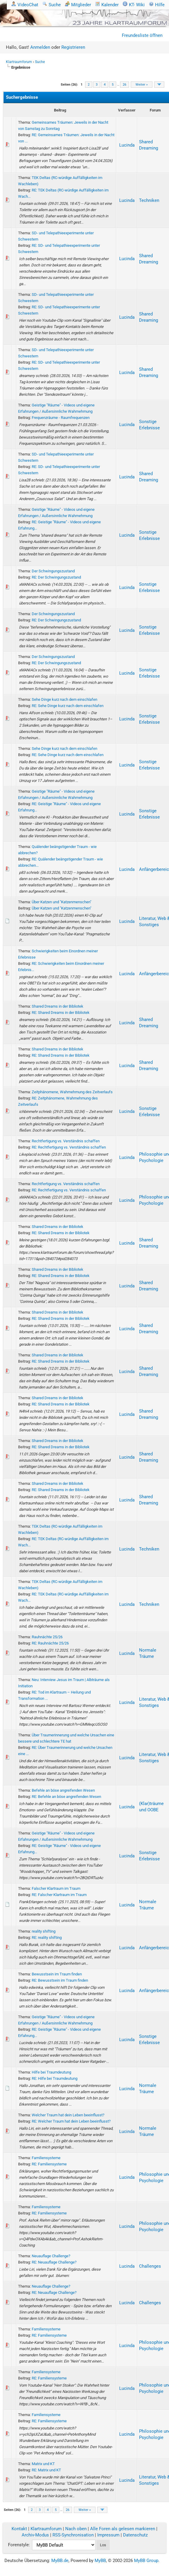 The image size is (169, 2576). Describe the element at coordinates (66, 1141) in the screenshot. I see `Rechtfertigung vs. Verständnis schaffen` at that location.